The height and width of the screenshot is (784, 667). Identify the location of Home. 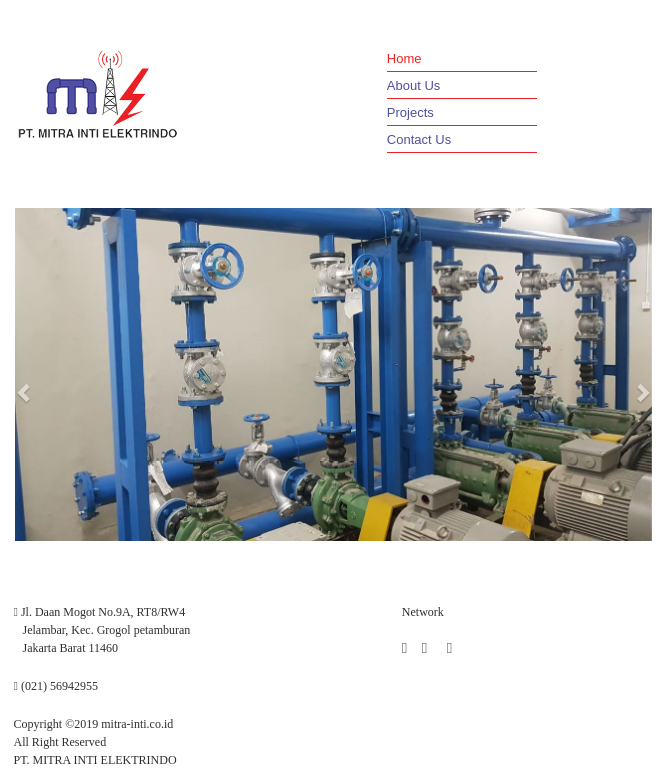
(404, 58).